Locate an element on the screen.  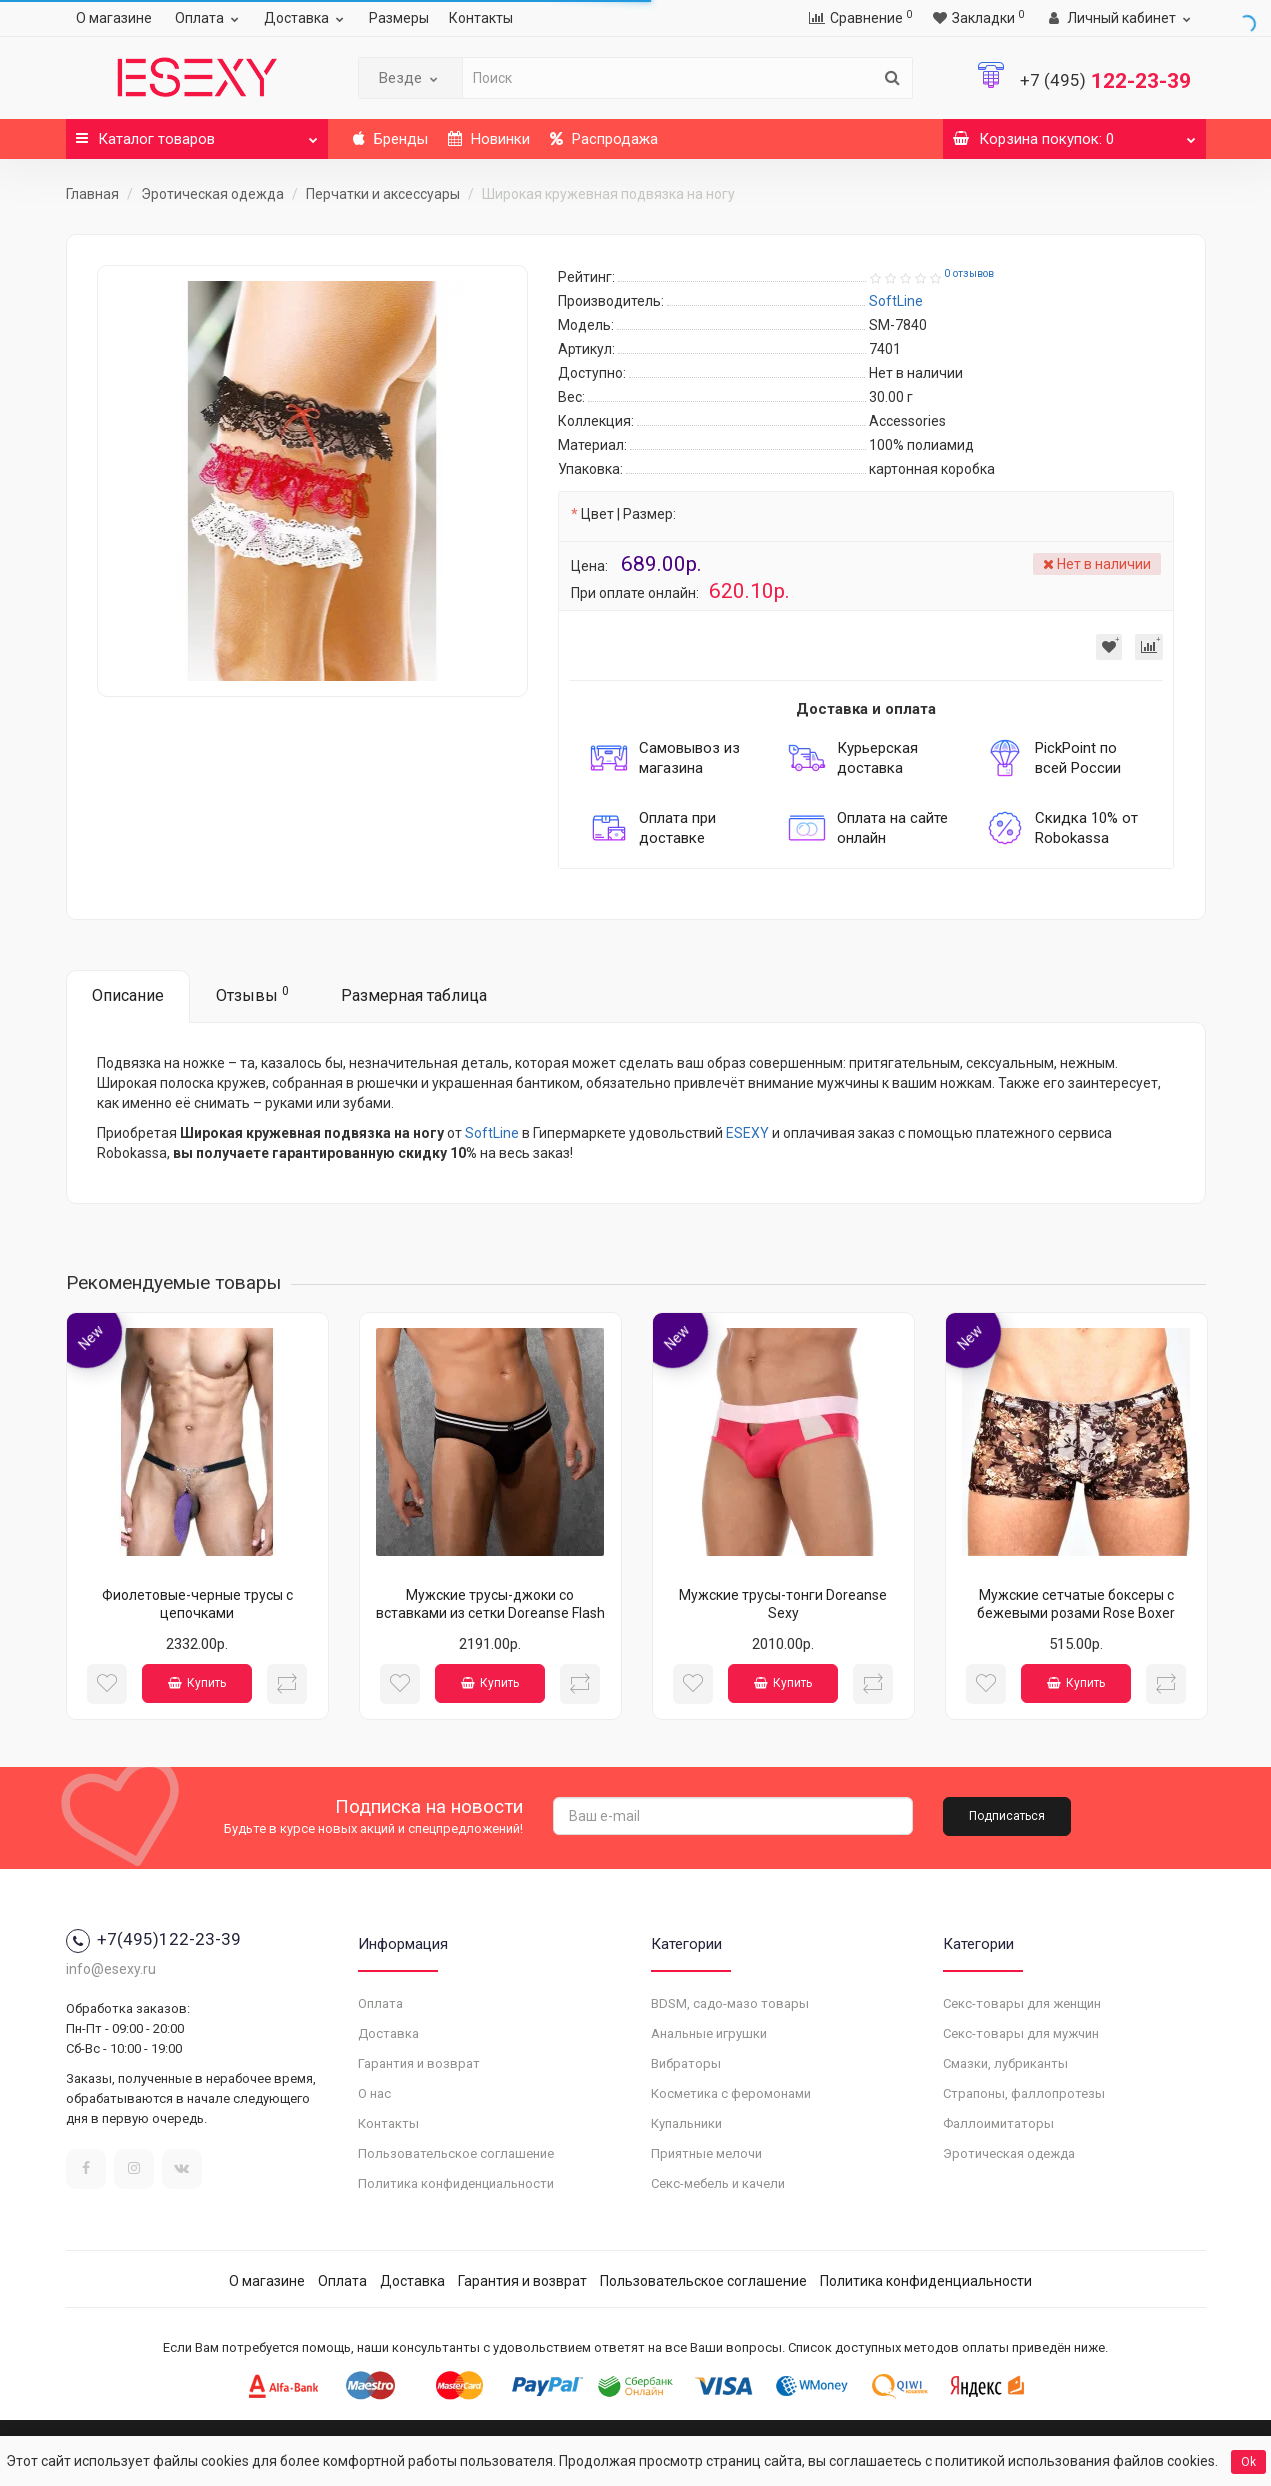
Новинки is located at coordinates (489, 139).